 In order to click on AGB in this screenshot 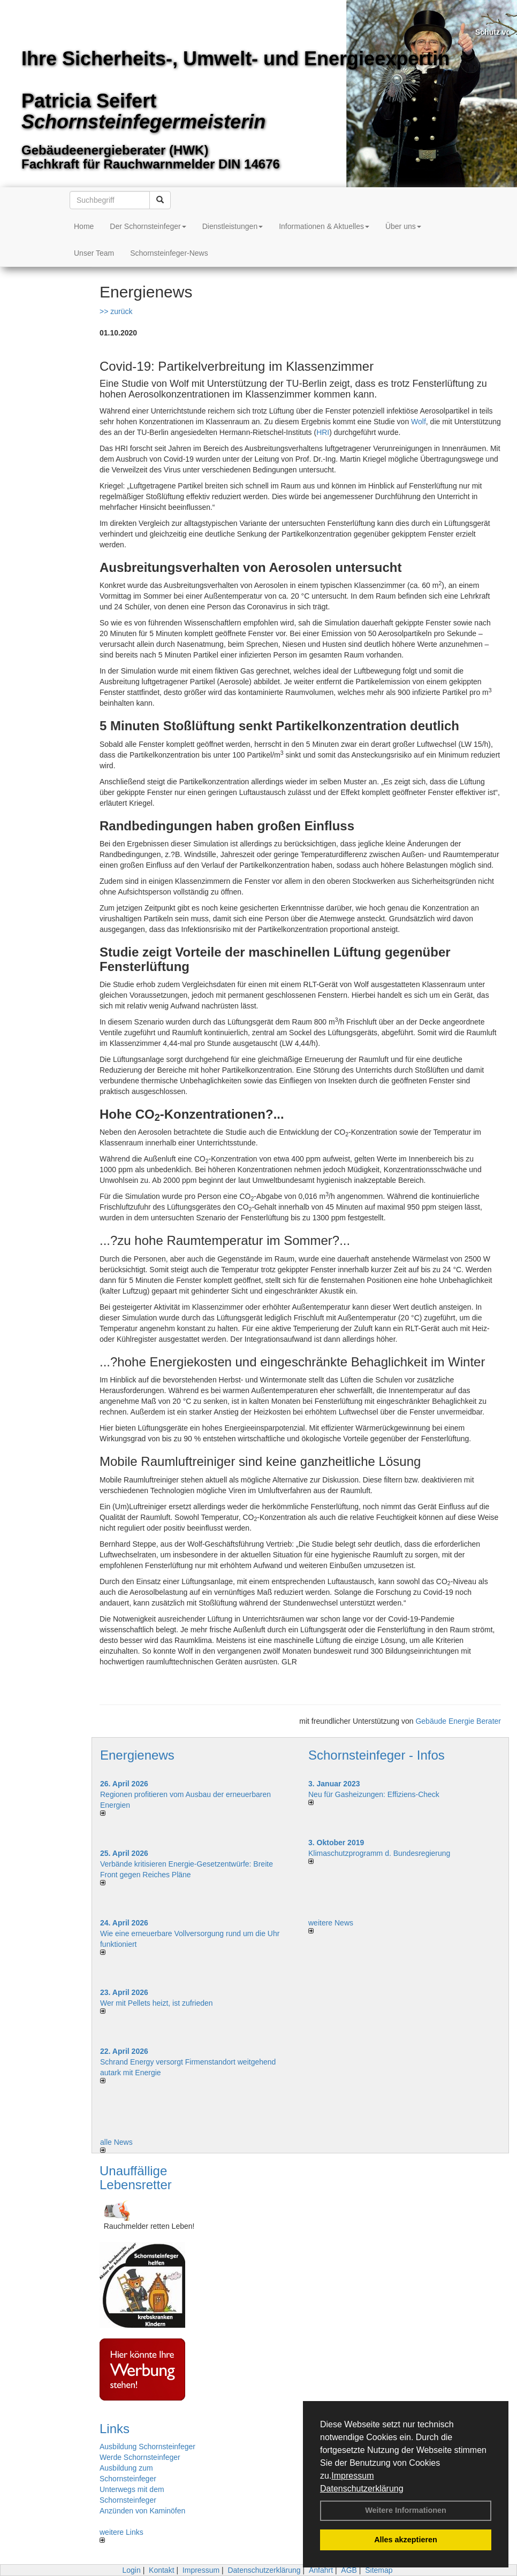, I will do `click(349, 2570)`.